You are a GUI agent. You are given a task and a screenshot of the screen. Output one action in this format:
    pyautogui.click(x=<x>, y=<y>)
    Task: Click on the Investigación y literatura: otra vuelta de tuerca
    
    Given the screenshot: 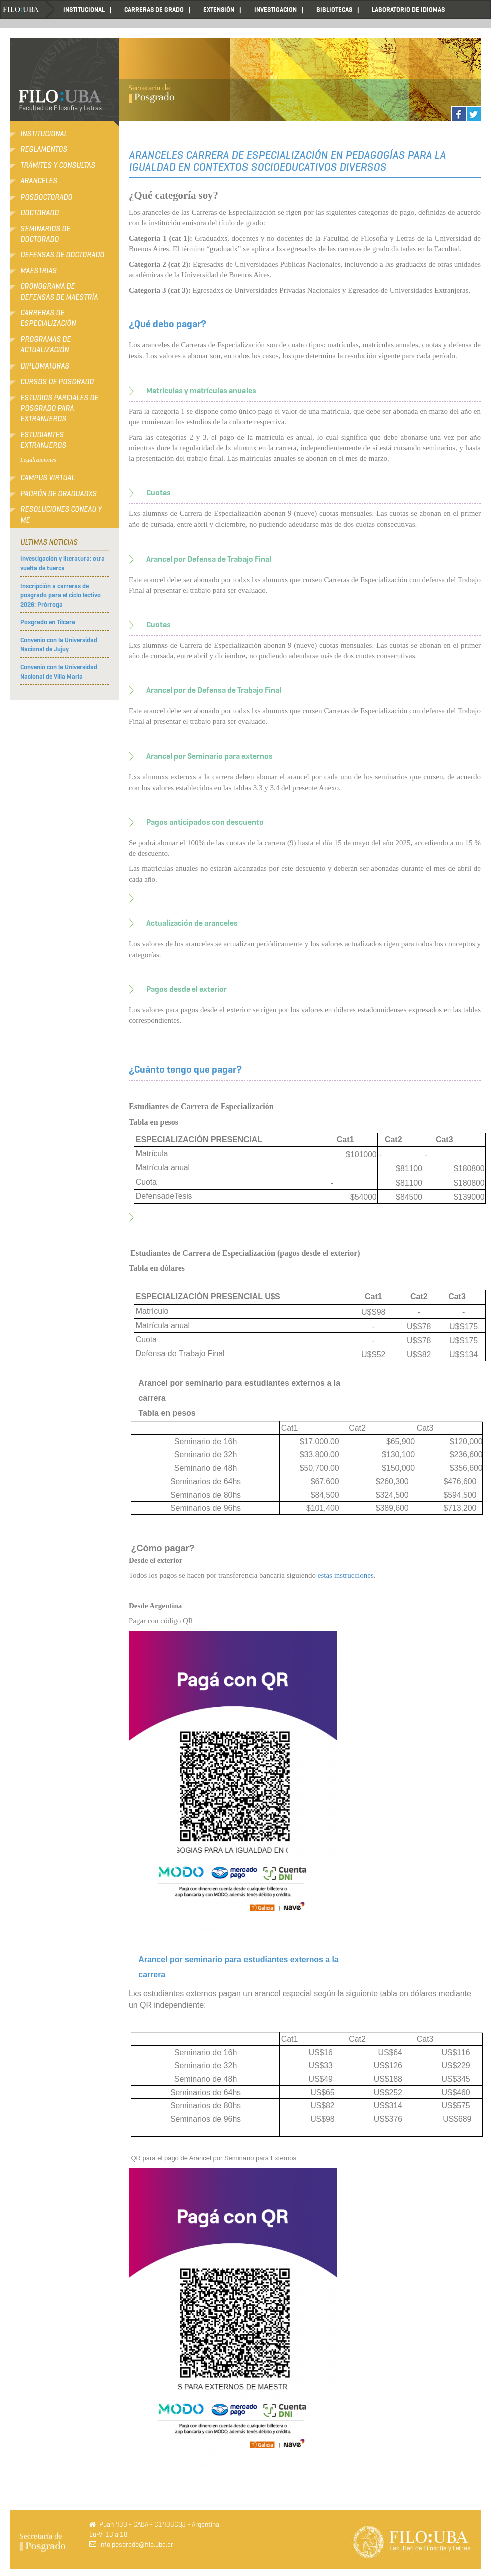 What is the action you would take?
    pyautogui.click(x=62, y=563)
    